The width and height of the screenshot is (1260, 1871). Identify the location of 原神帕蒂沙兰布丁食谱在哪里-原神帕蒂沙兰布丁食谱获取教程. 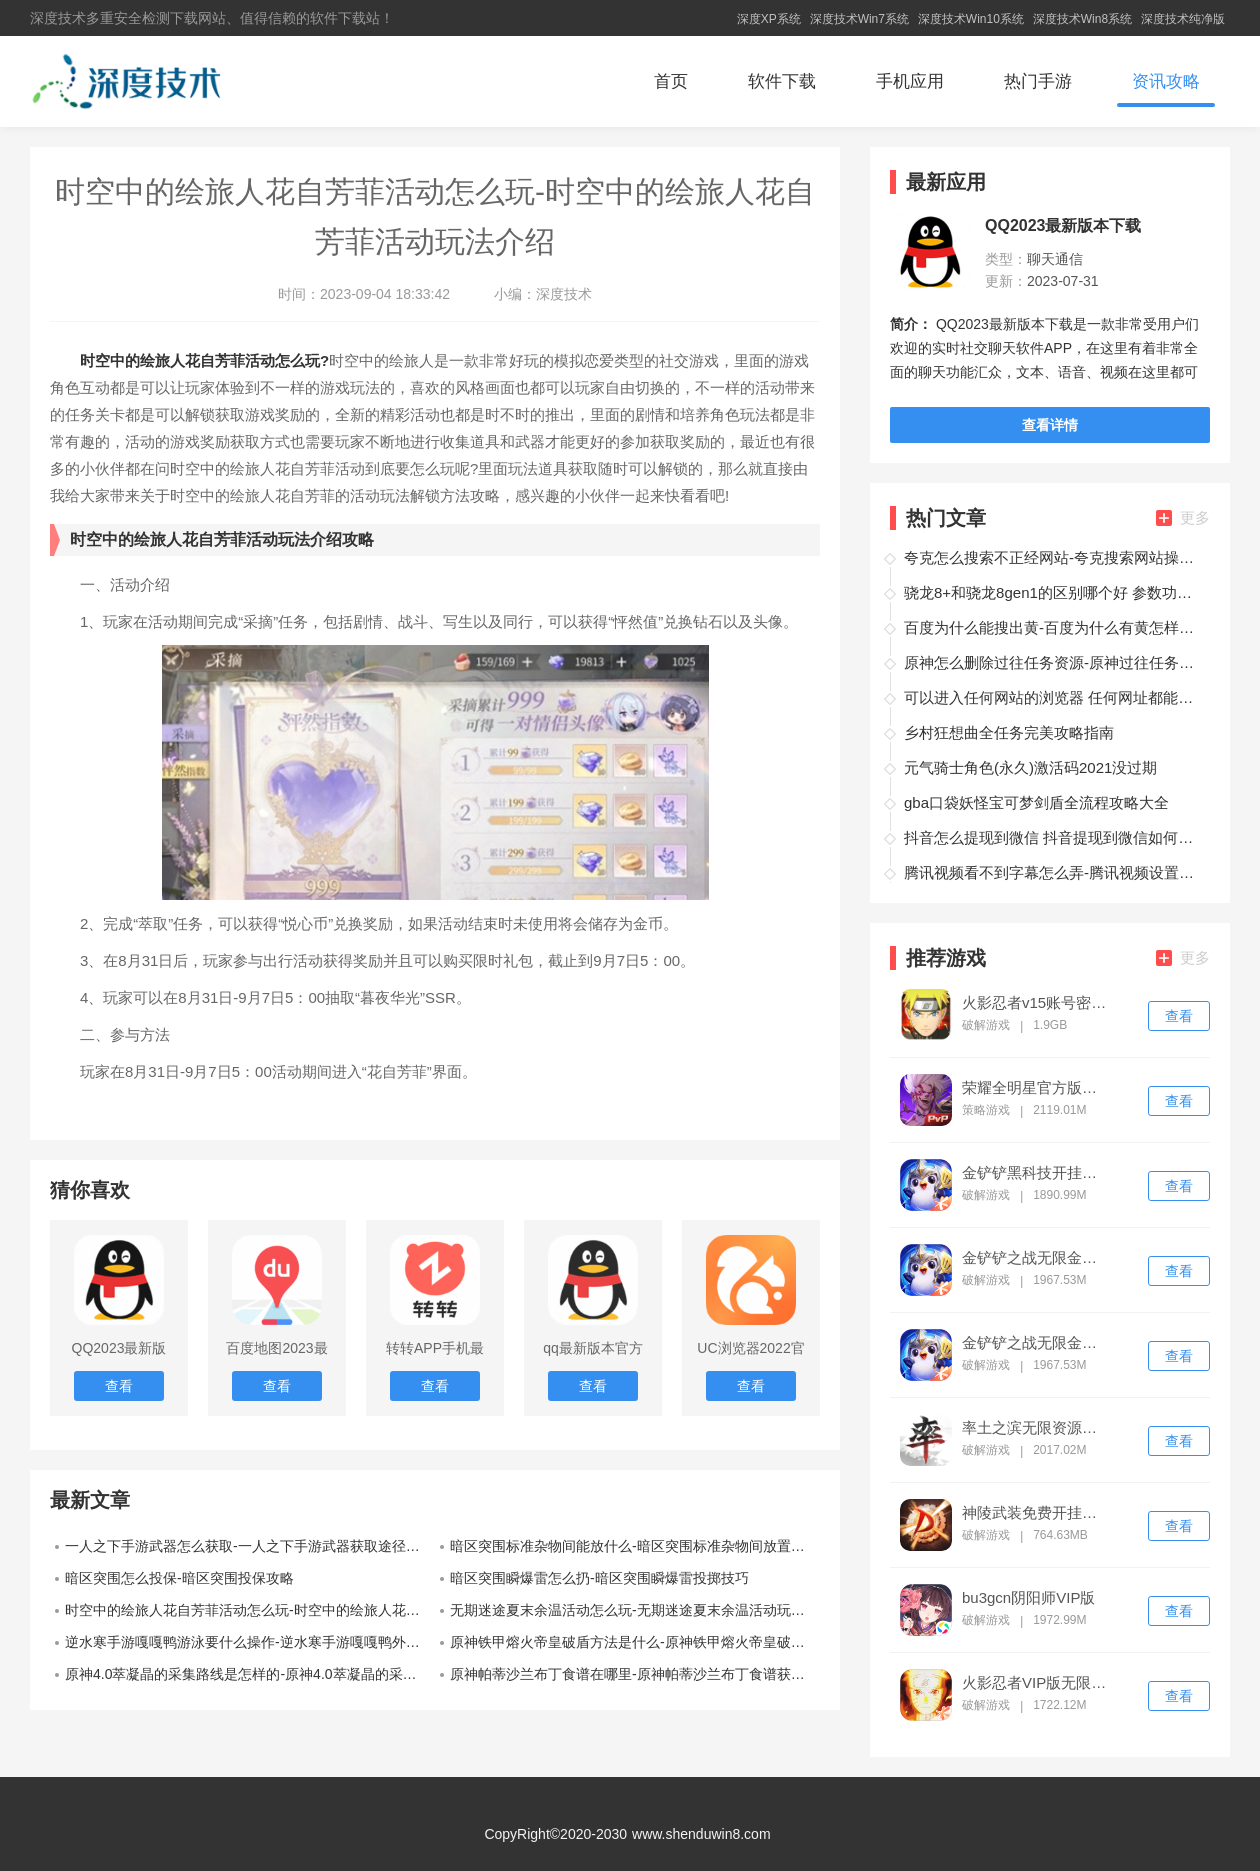
(635, 1674).